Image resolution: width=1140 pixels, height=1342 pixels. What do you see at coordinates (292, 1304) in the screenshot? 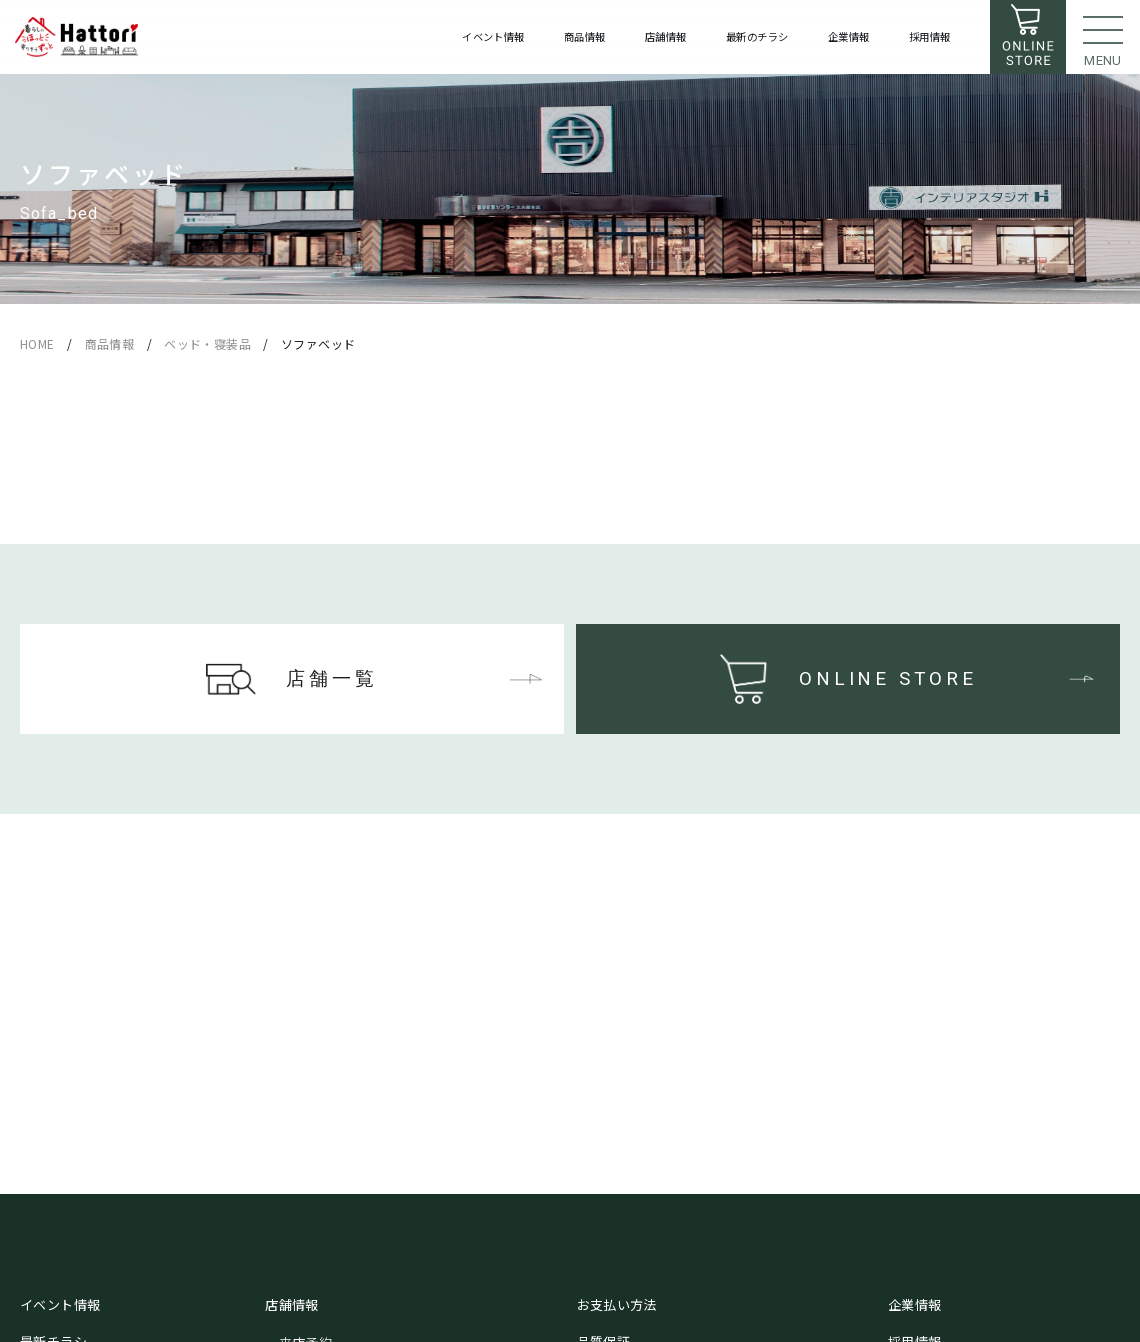
I see `店舗情報` at bounding box center [292, 1304].